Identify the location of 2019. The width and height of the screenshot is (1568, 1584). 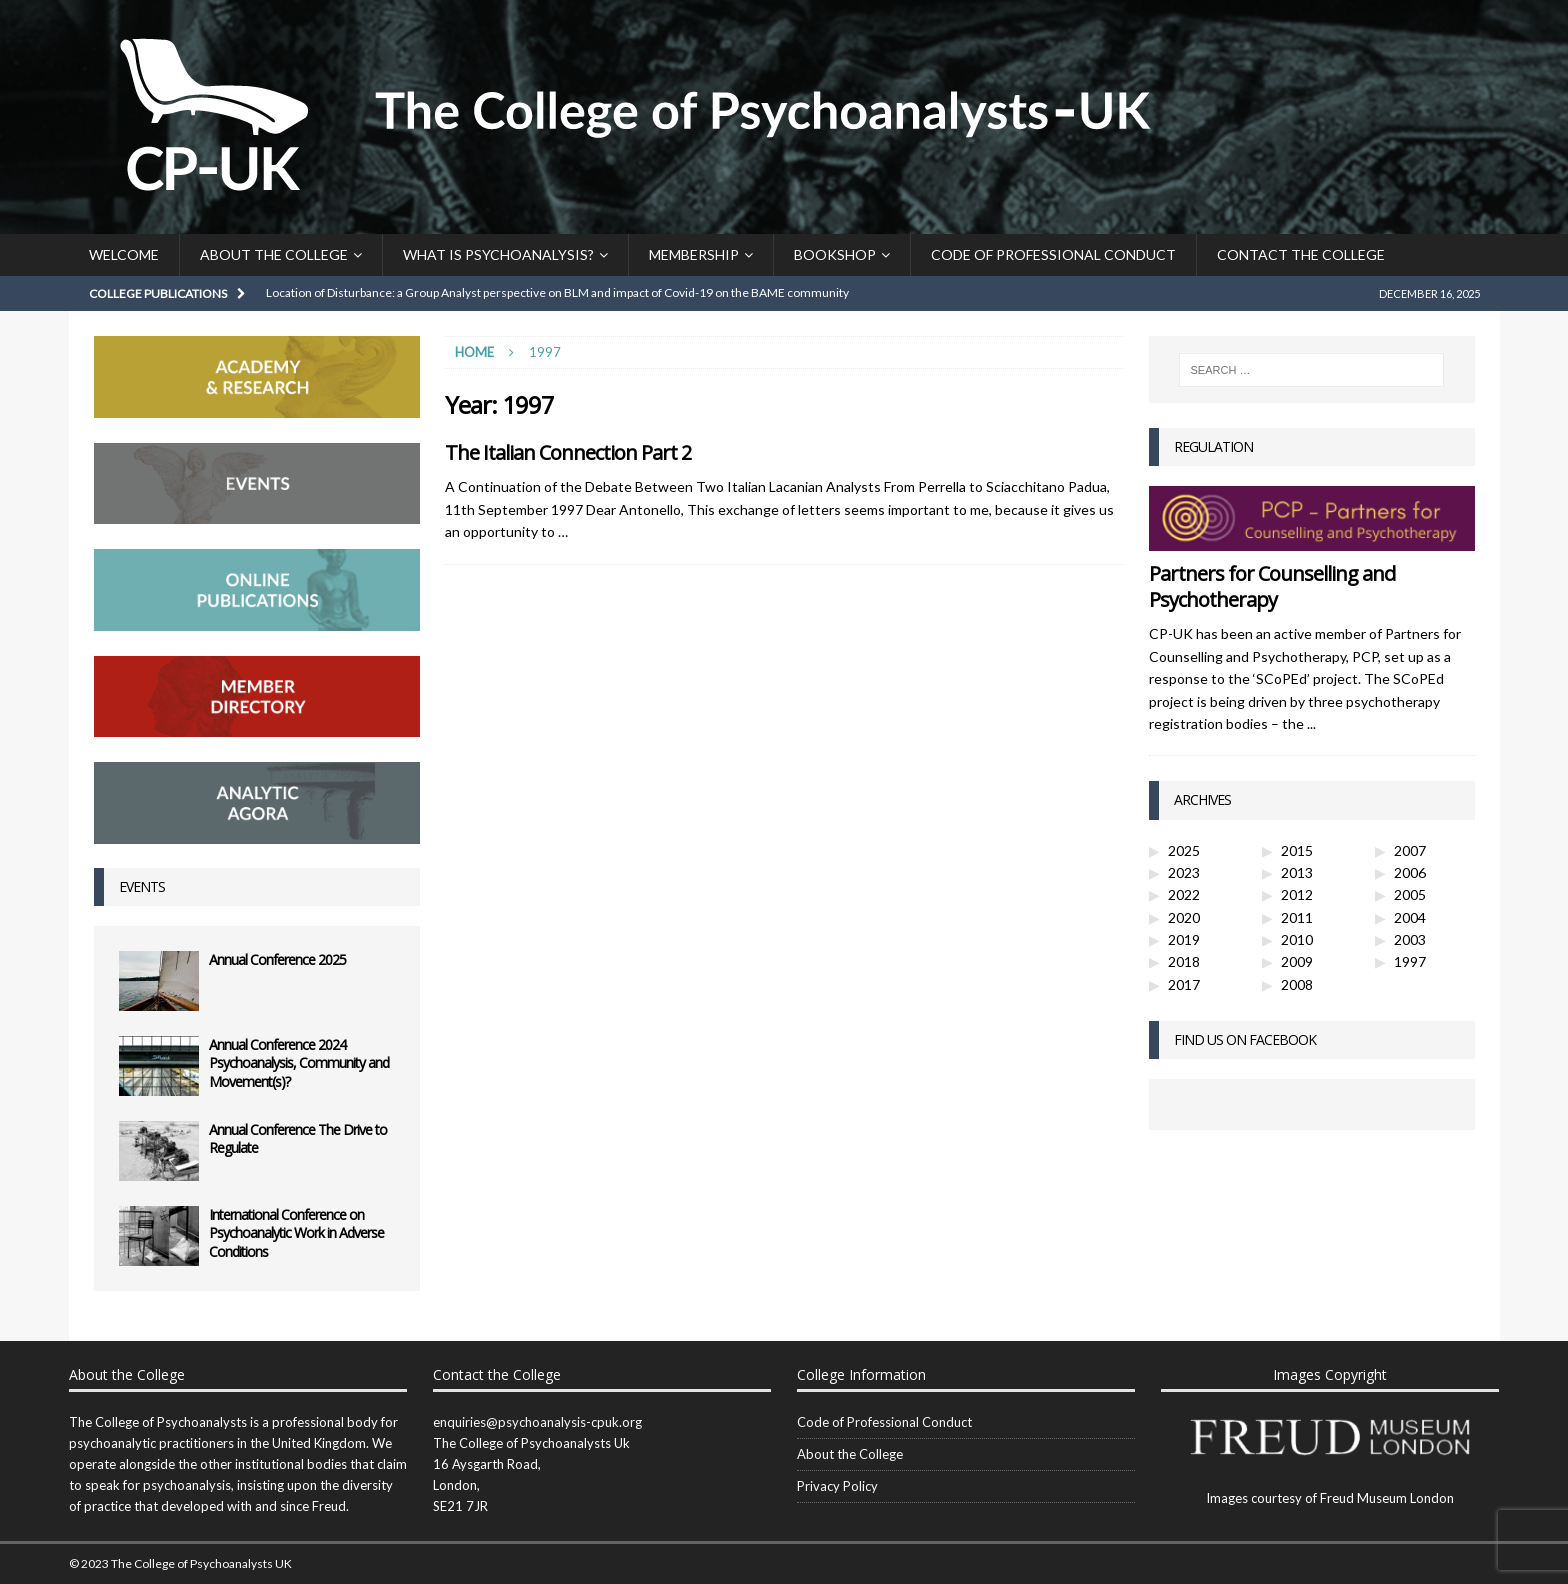
(1184, 939).